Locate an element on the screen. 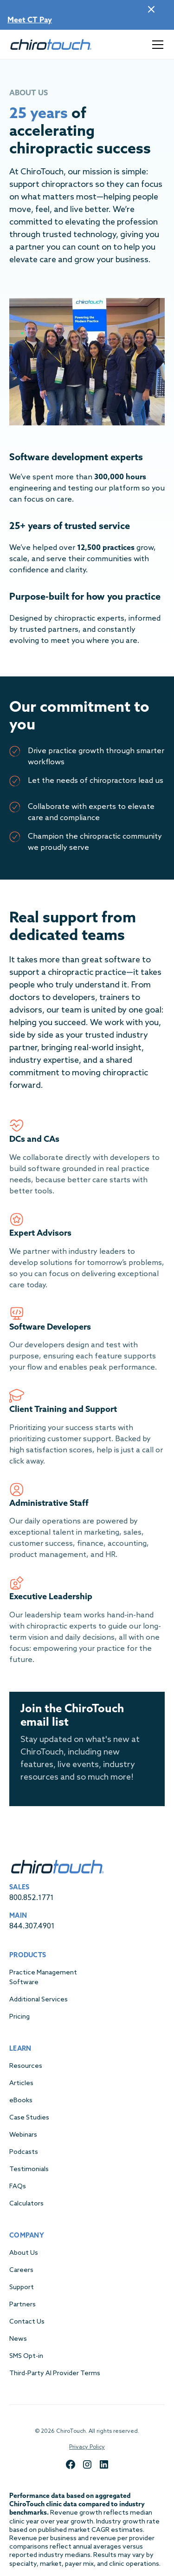 The height and width of the screenshot is (2576, 174). Articles is located at coordinates (21, 2083).